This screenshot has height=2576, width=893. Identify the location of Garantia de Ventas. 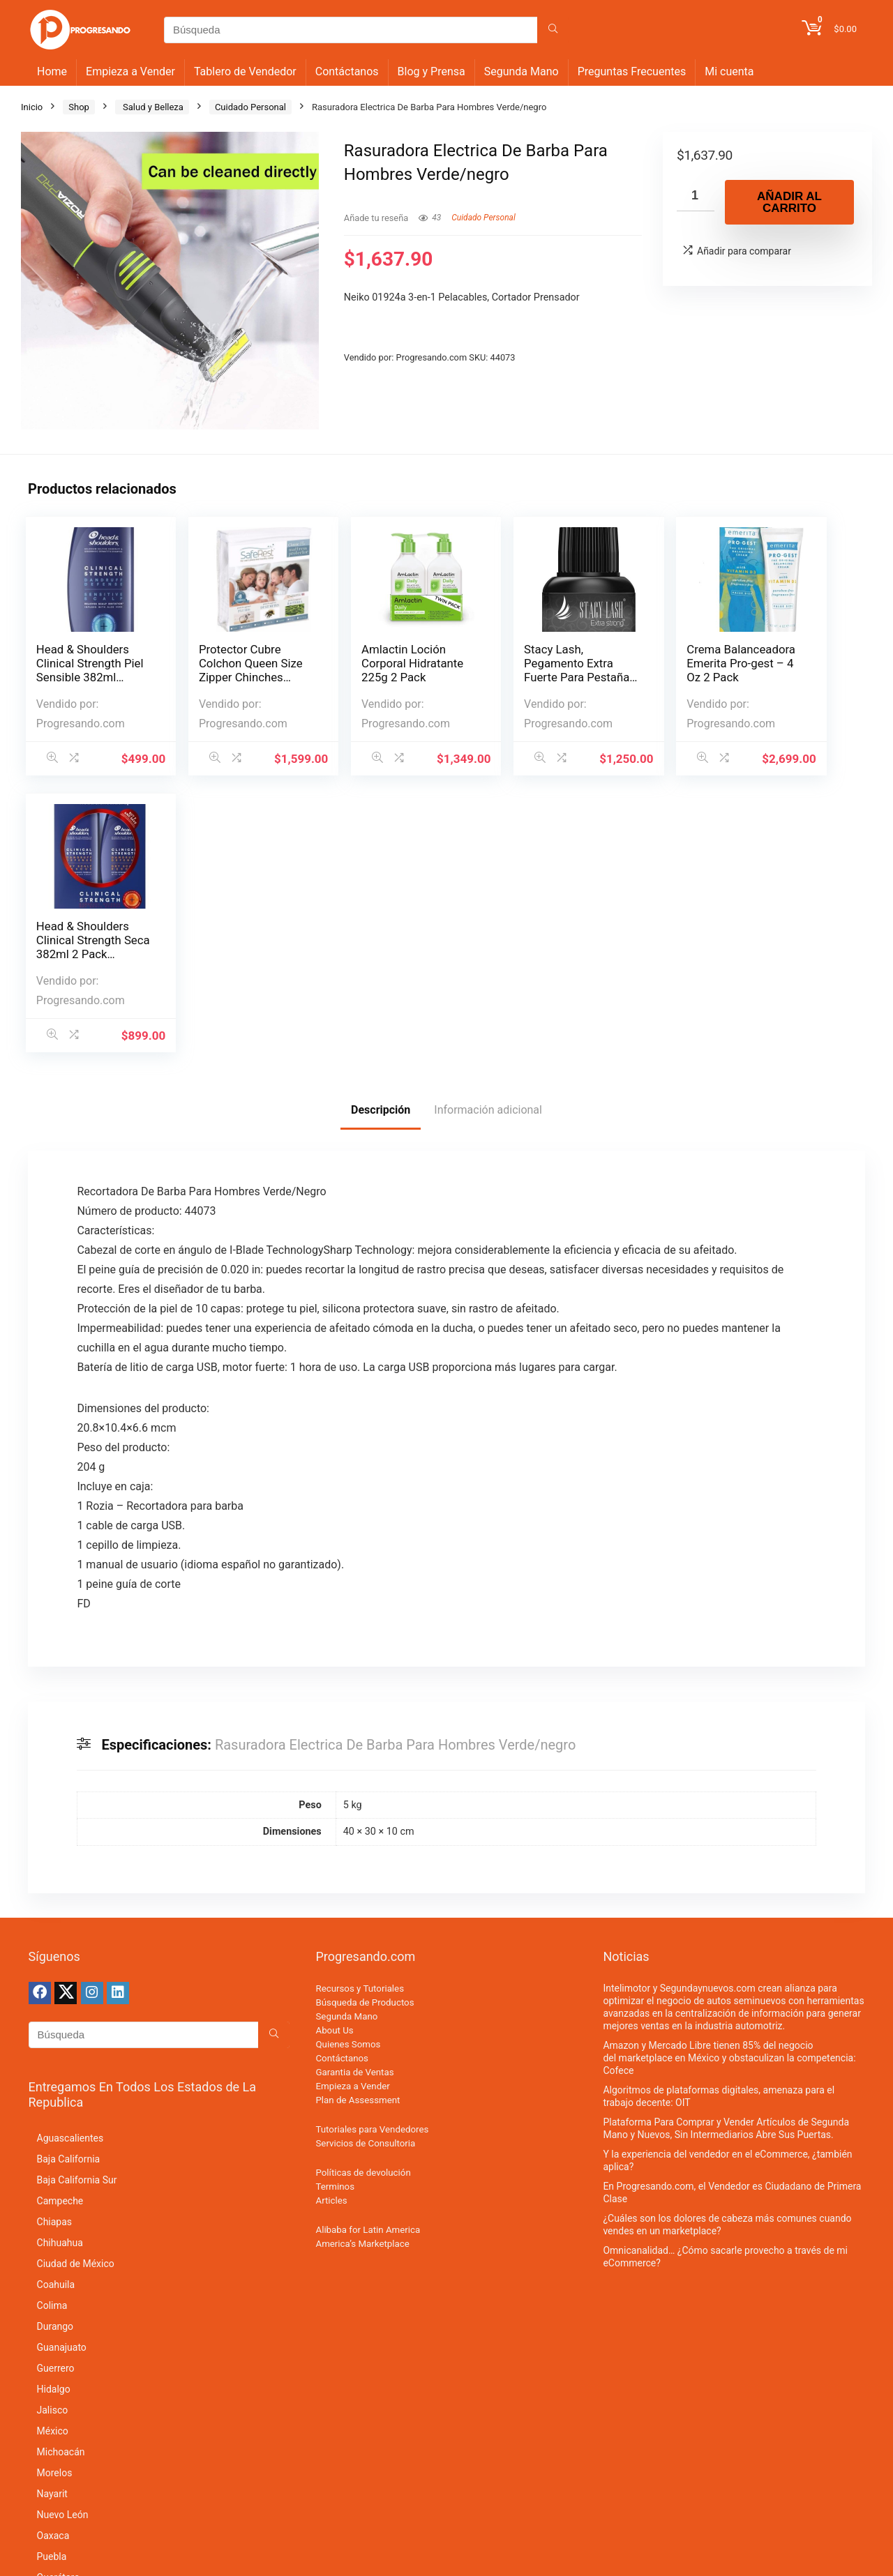
(354, 1795).